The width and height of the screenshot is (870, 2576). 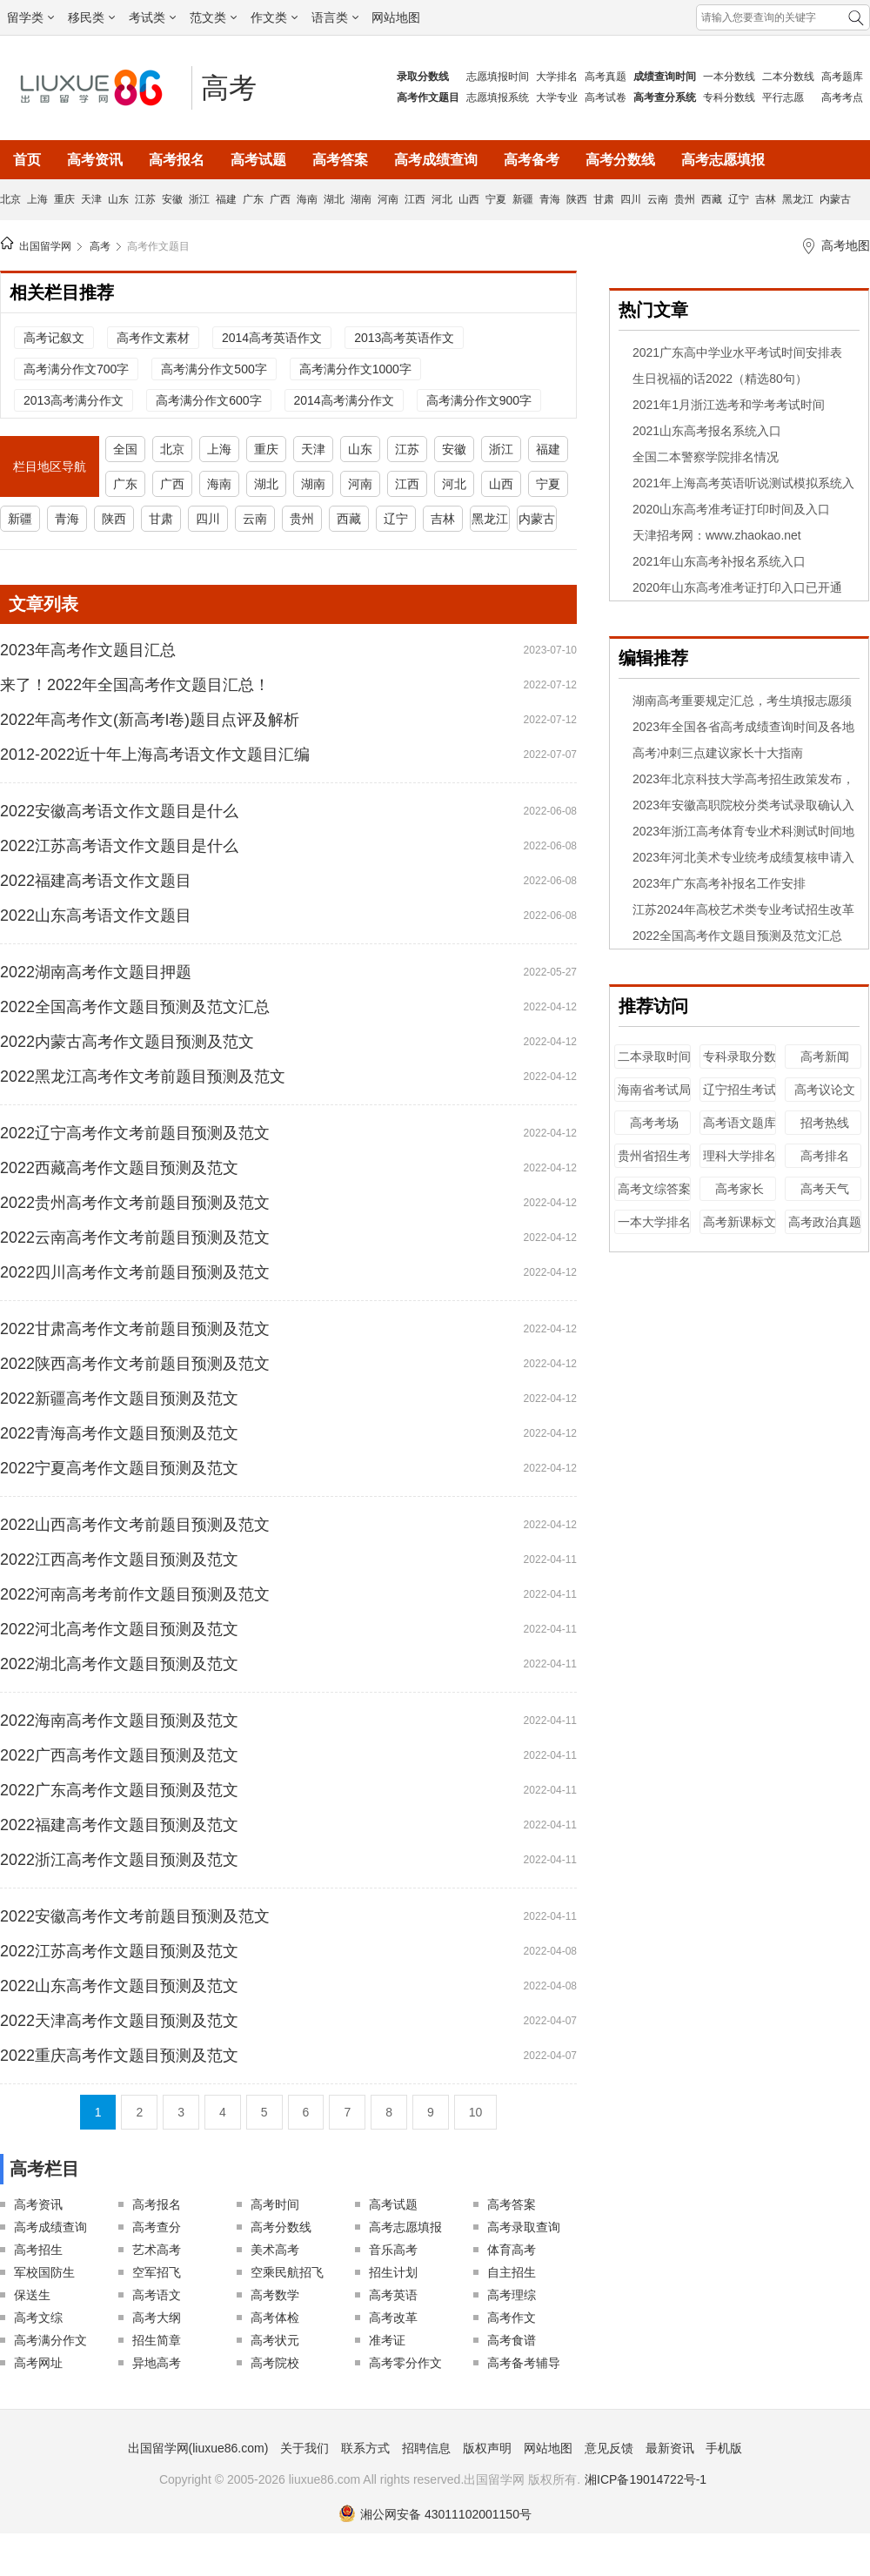 What do you see at coordinates (393, 2295) in the screenshot?
I see `高考英语` at bounding box center [393, 2295].